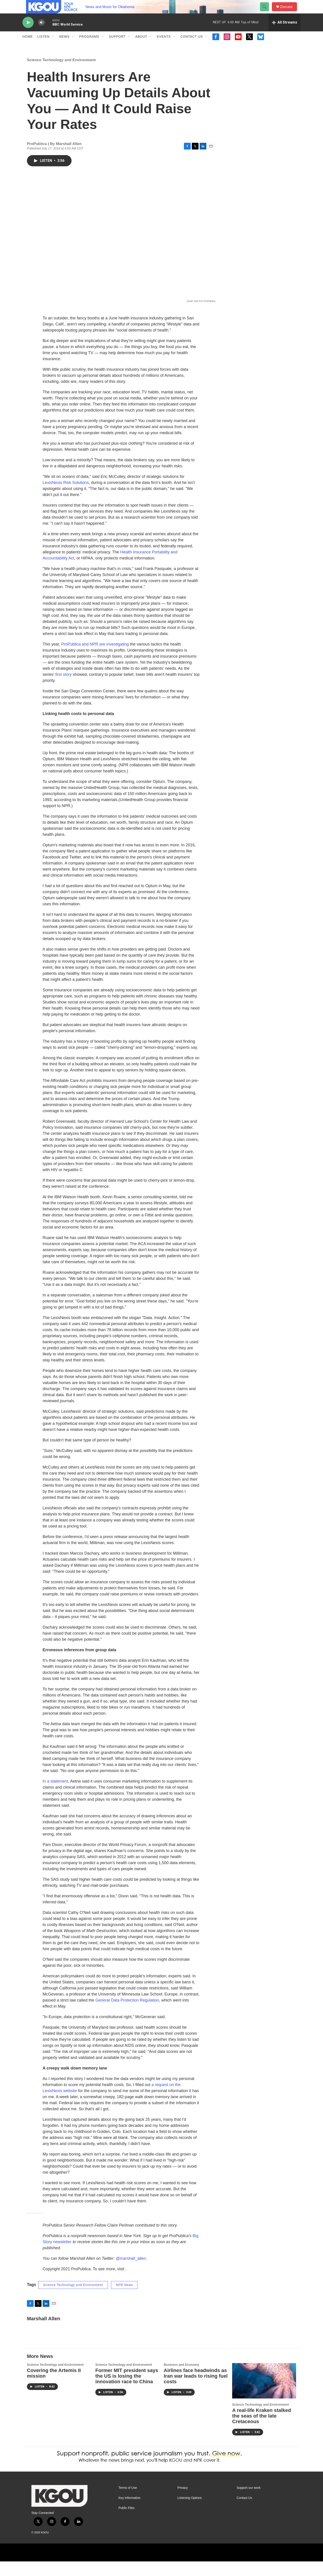 The height and width of the screenshot is (2576, 323). Describe the element at coordinates (117, 46) in the screenshot. I see `Support` at that location.